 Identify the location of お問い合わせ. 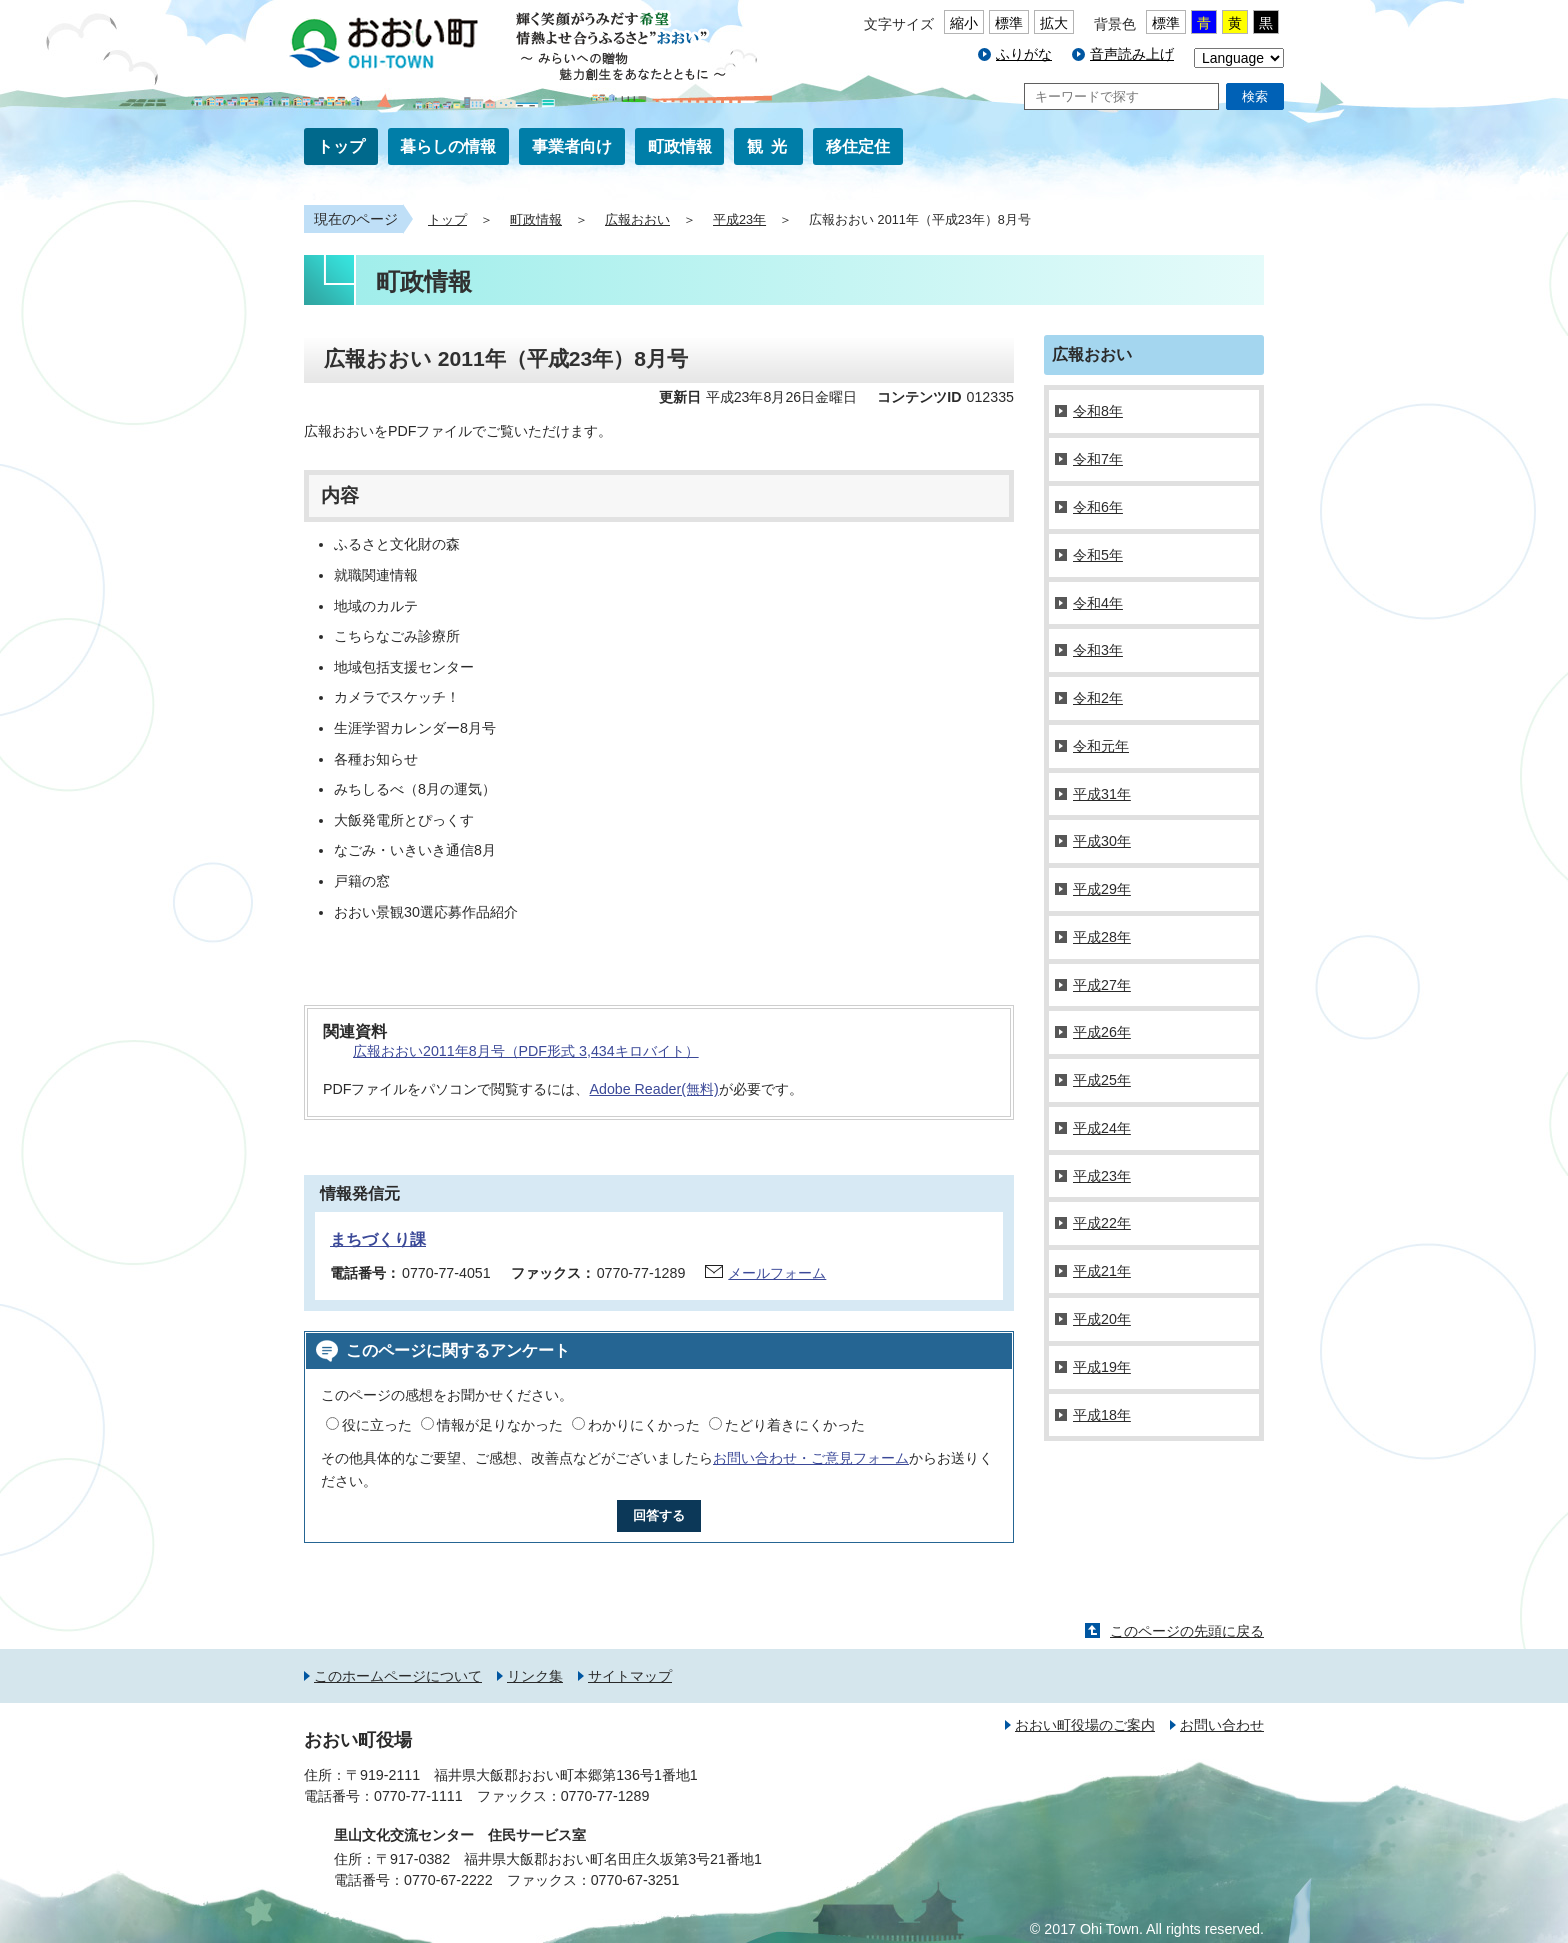
(1222, 1725).